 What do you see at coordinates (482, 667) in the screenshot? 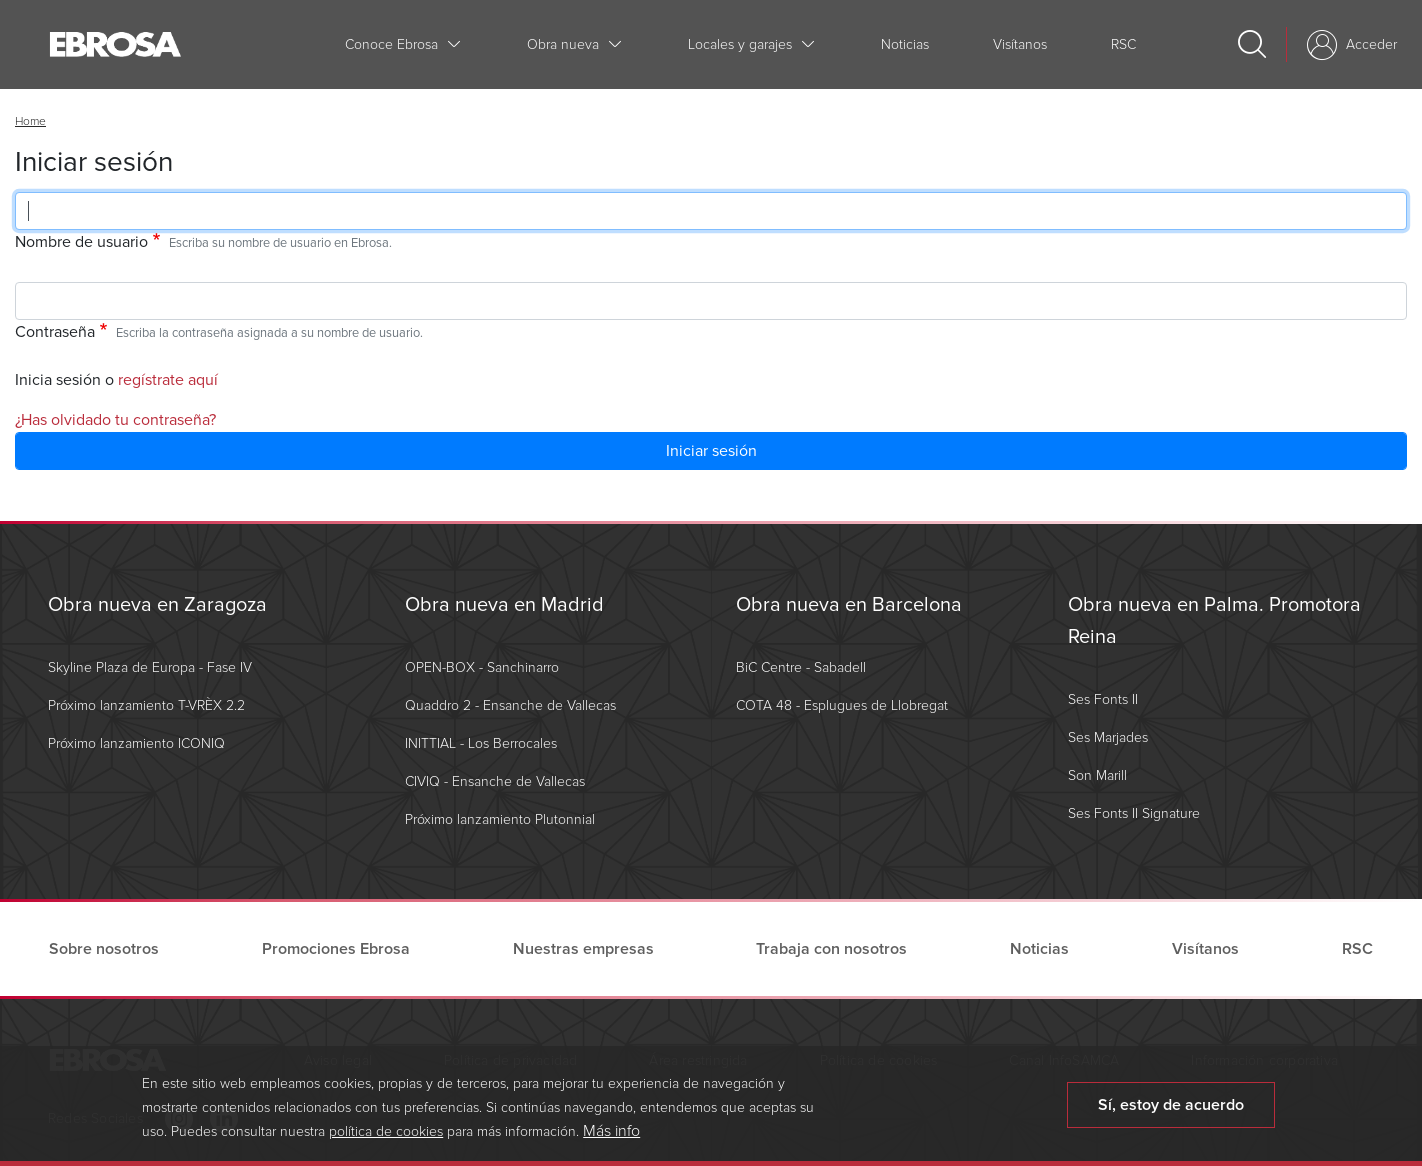
I see `OPEN-BOX - Sanchinarro` at bounding box center [482, 667].